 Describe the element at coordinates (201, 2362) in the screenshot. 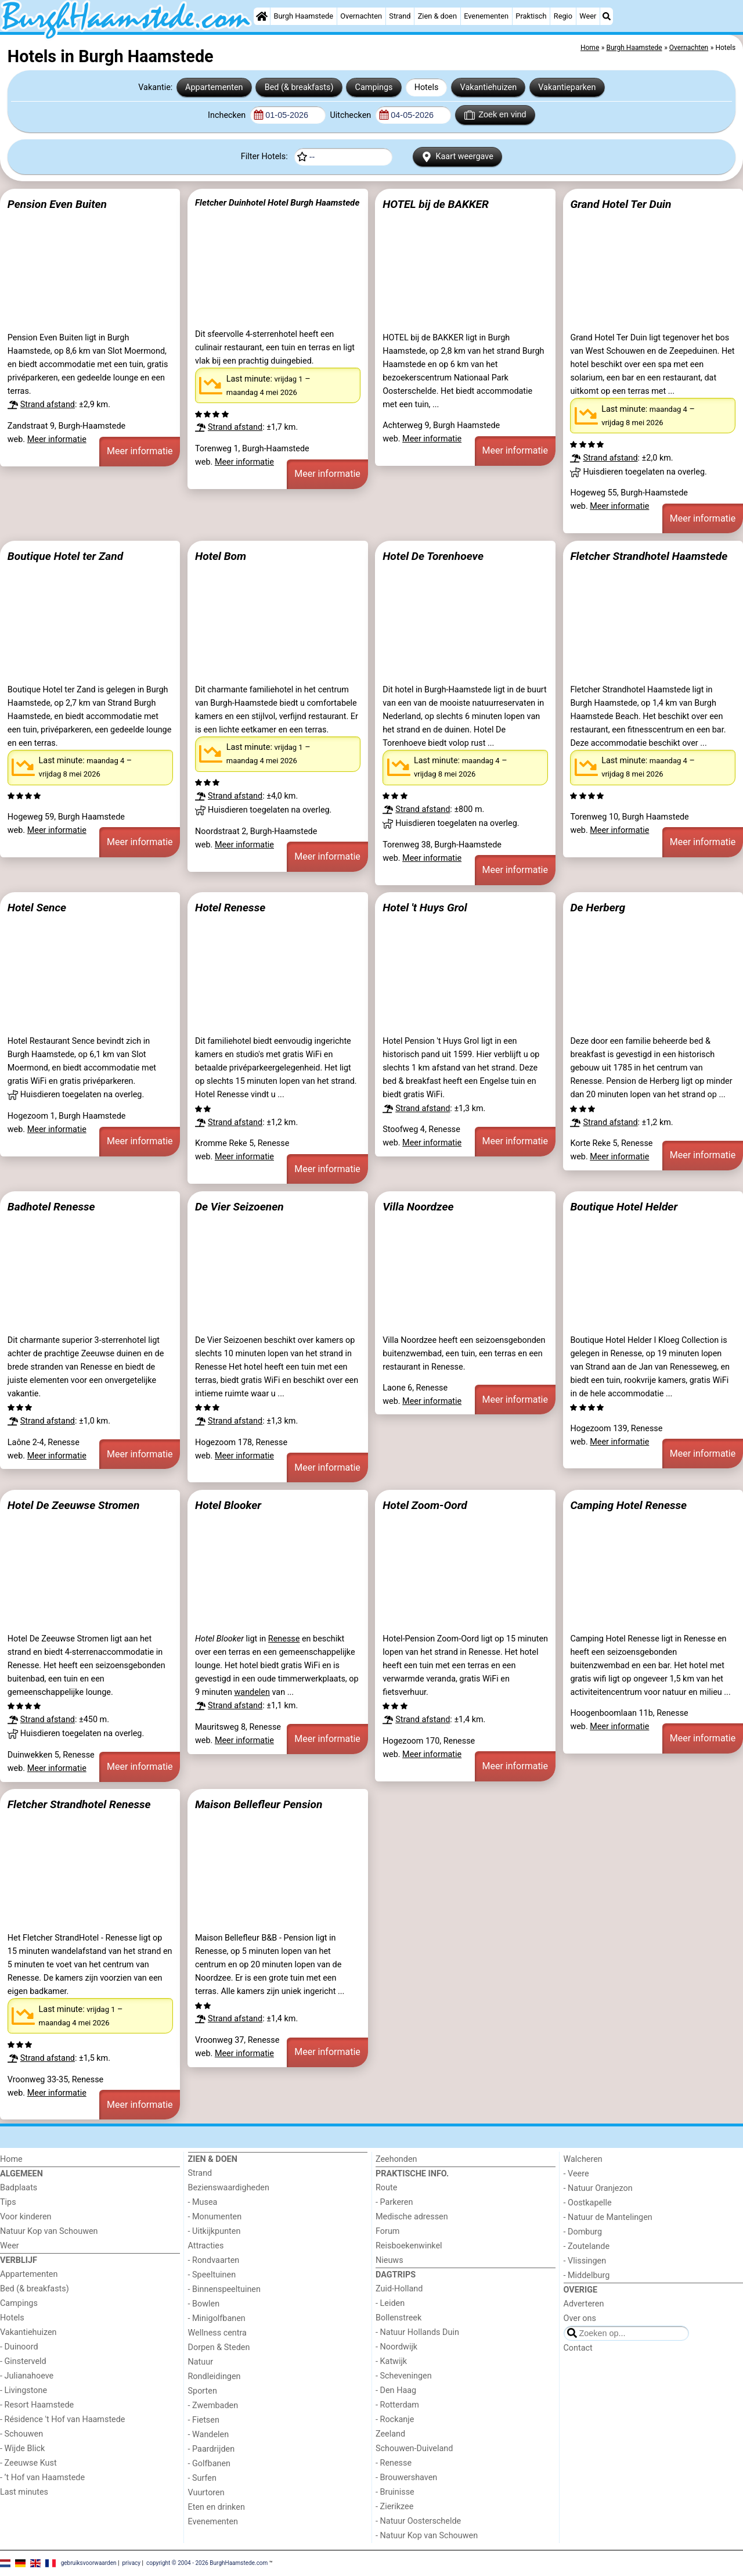

I see `Natuur` at that location.